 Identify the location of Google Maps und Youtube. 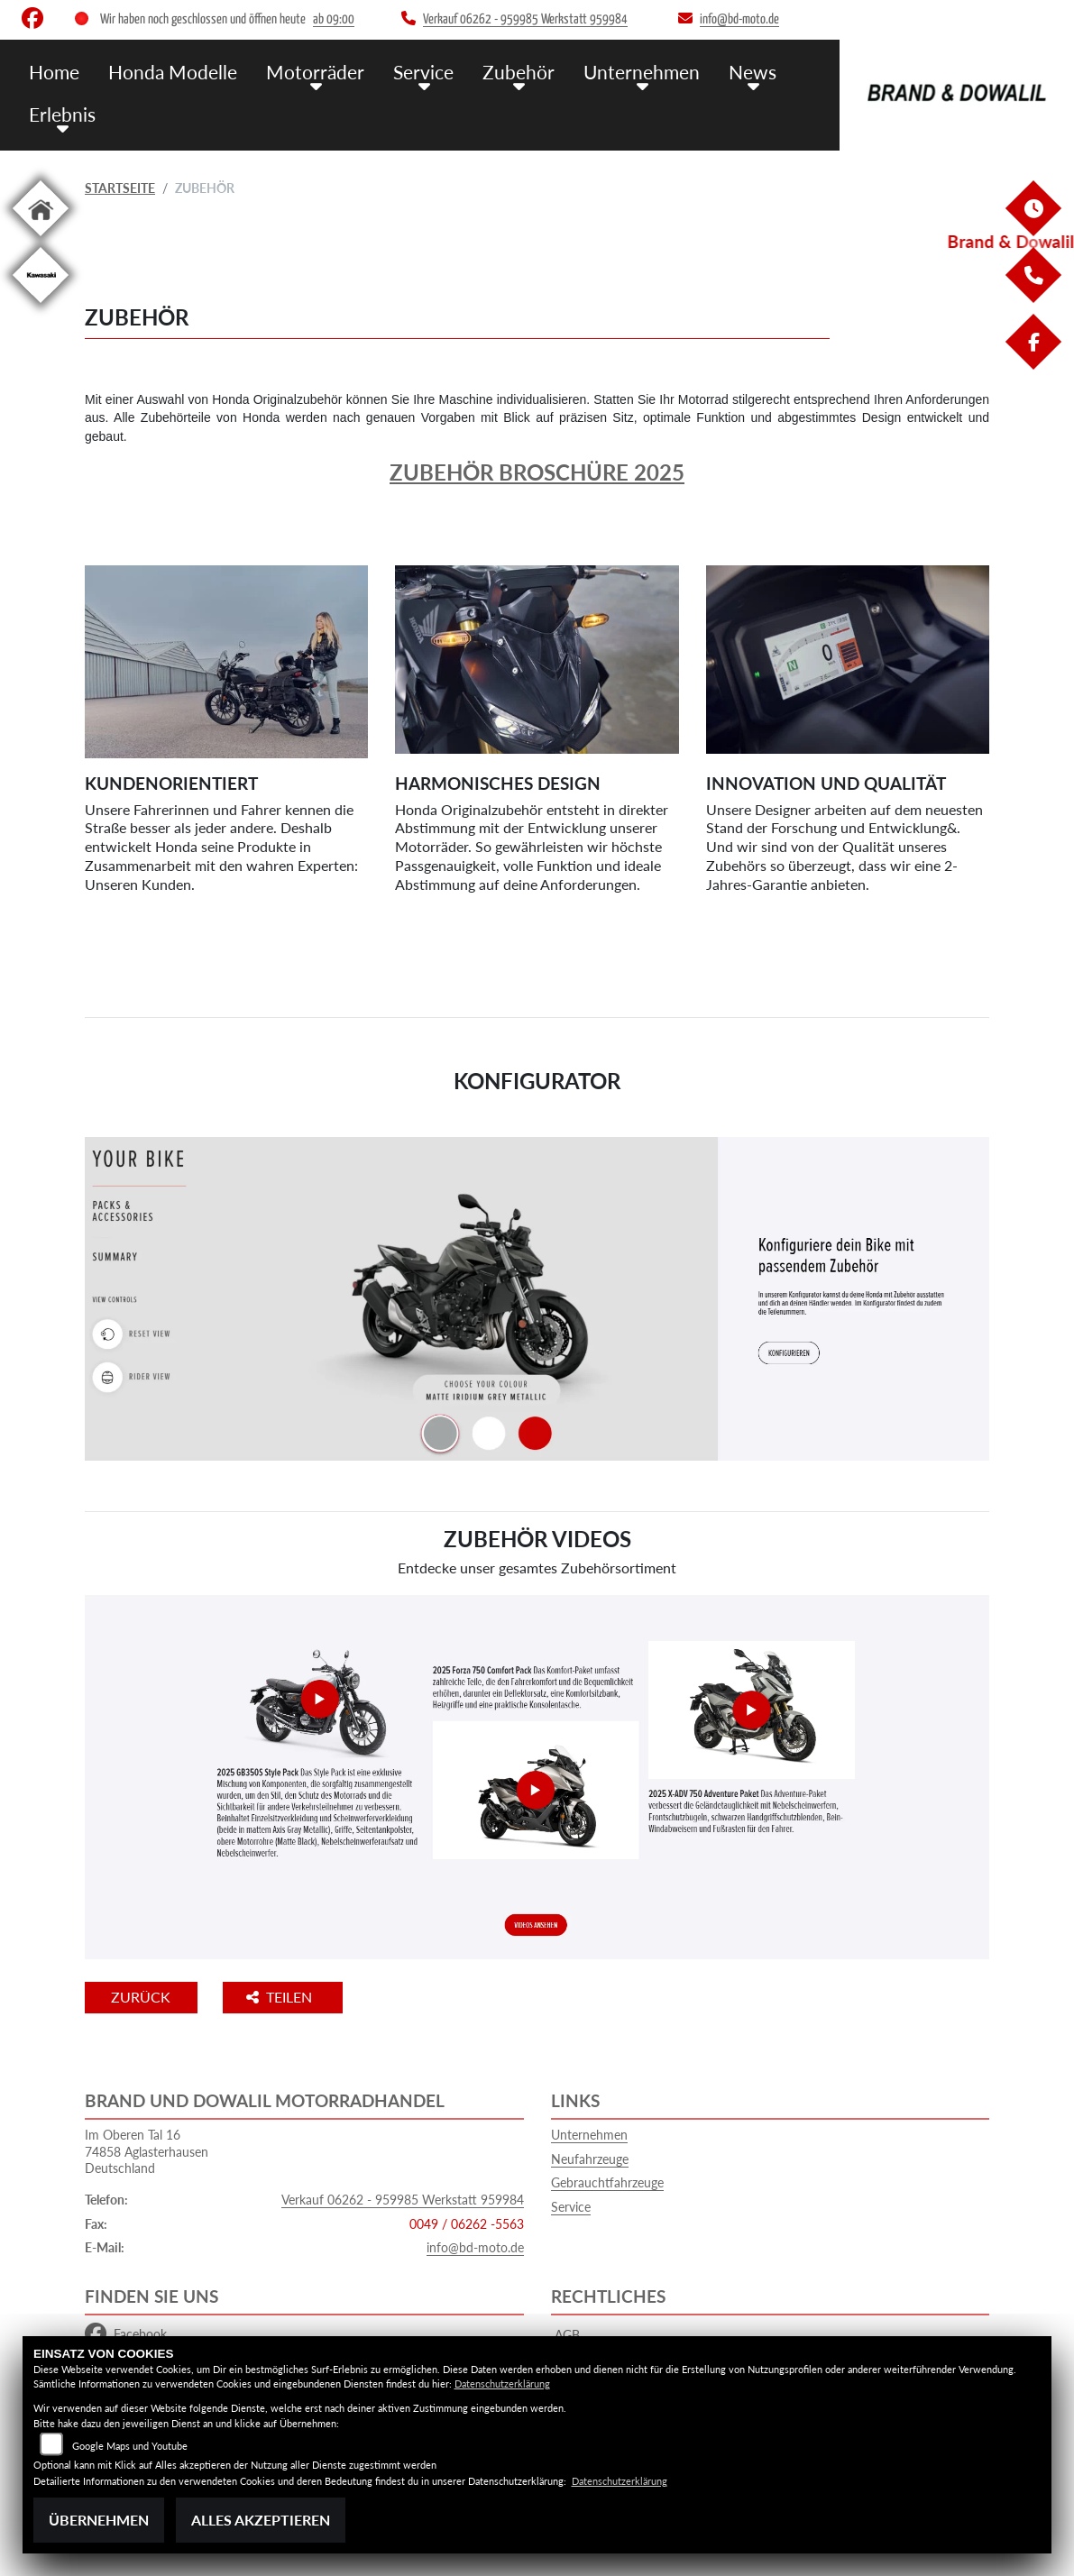
(130, 2446).